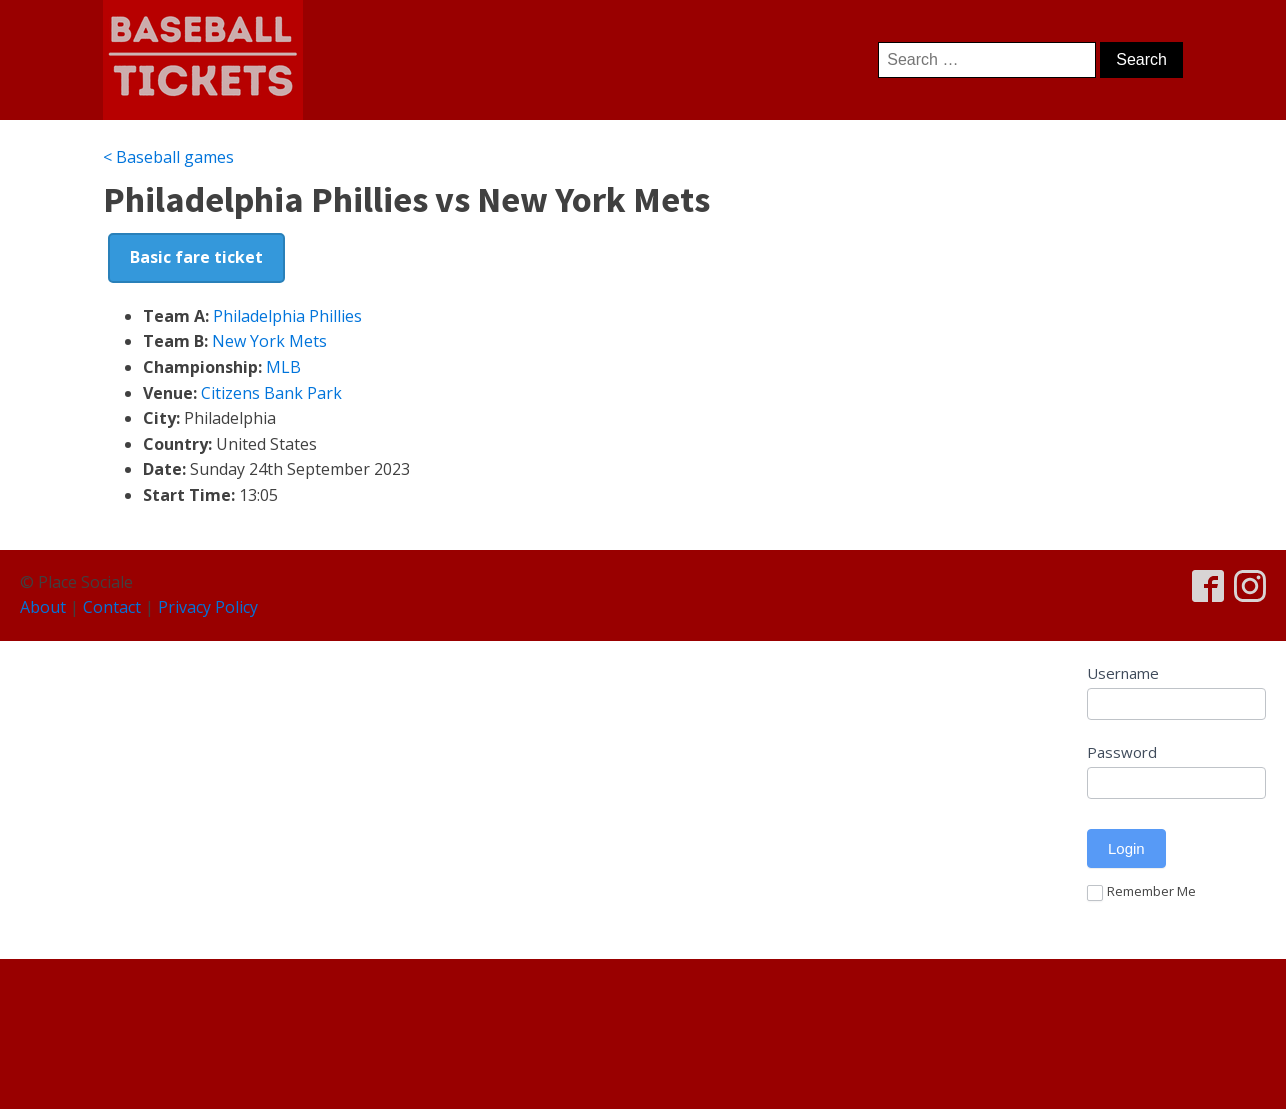 The image size is (1286, 1109). What do you see at coordinates (1141, 892) in the screenshot?
I see `Remember Me` at bounding box center [1141, 892].